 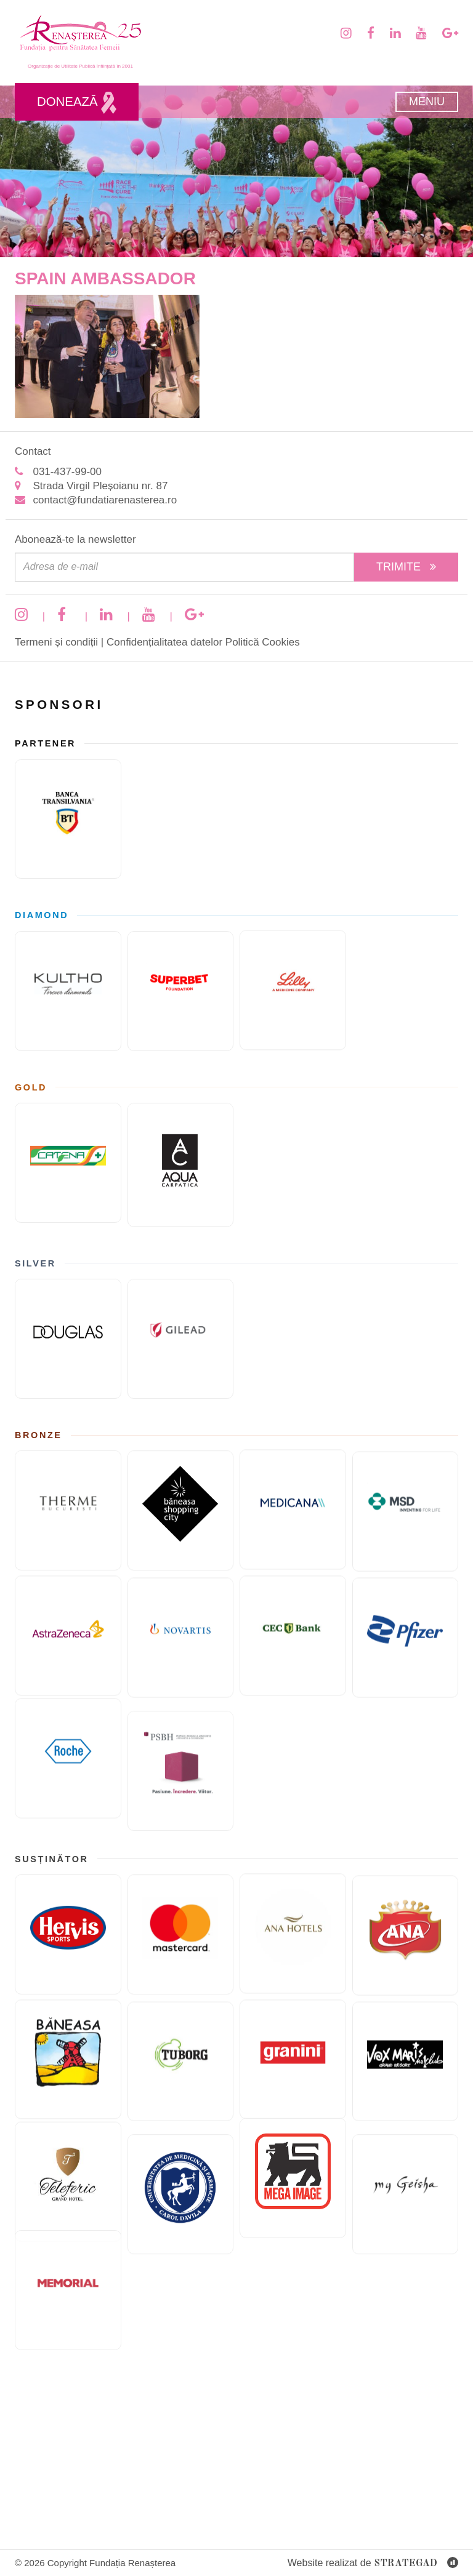 I want to click on [GILEAD], so click(x=180, y=1355).